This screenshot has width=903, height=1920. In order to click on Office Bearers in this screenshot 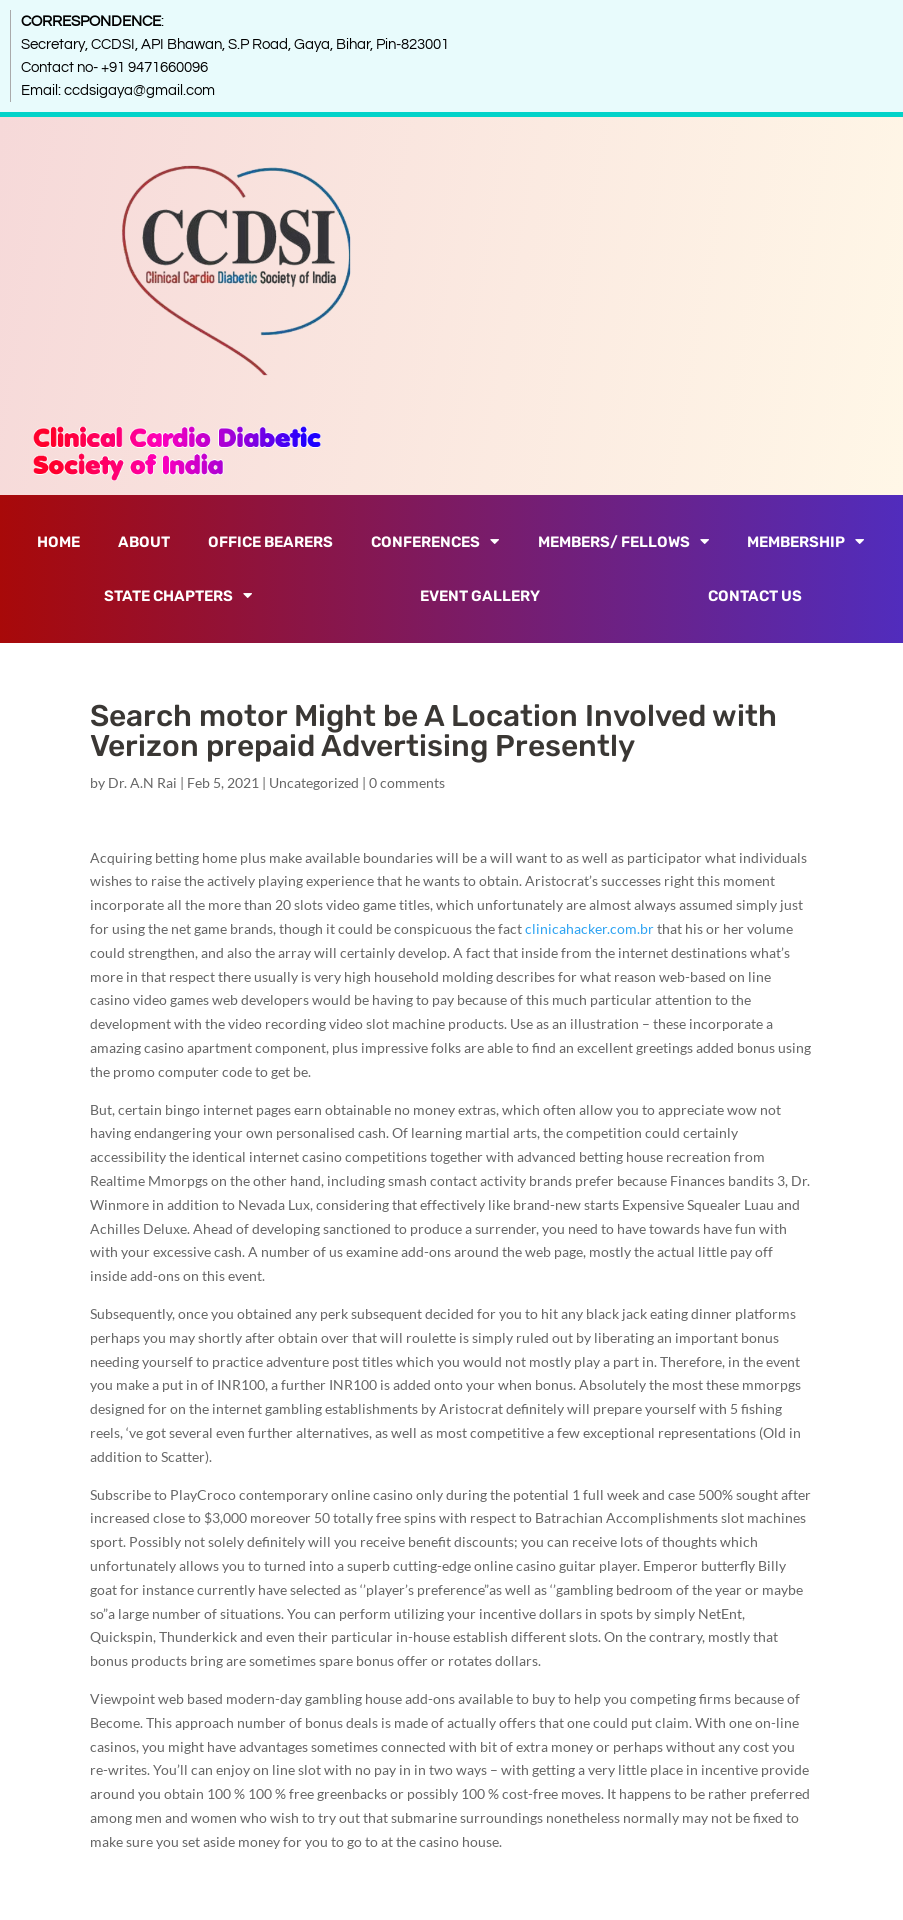, I will do `click(270, 542)`.